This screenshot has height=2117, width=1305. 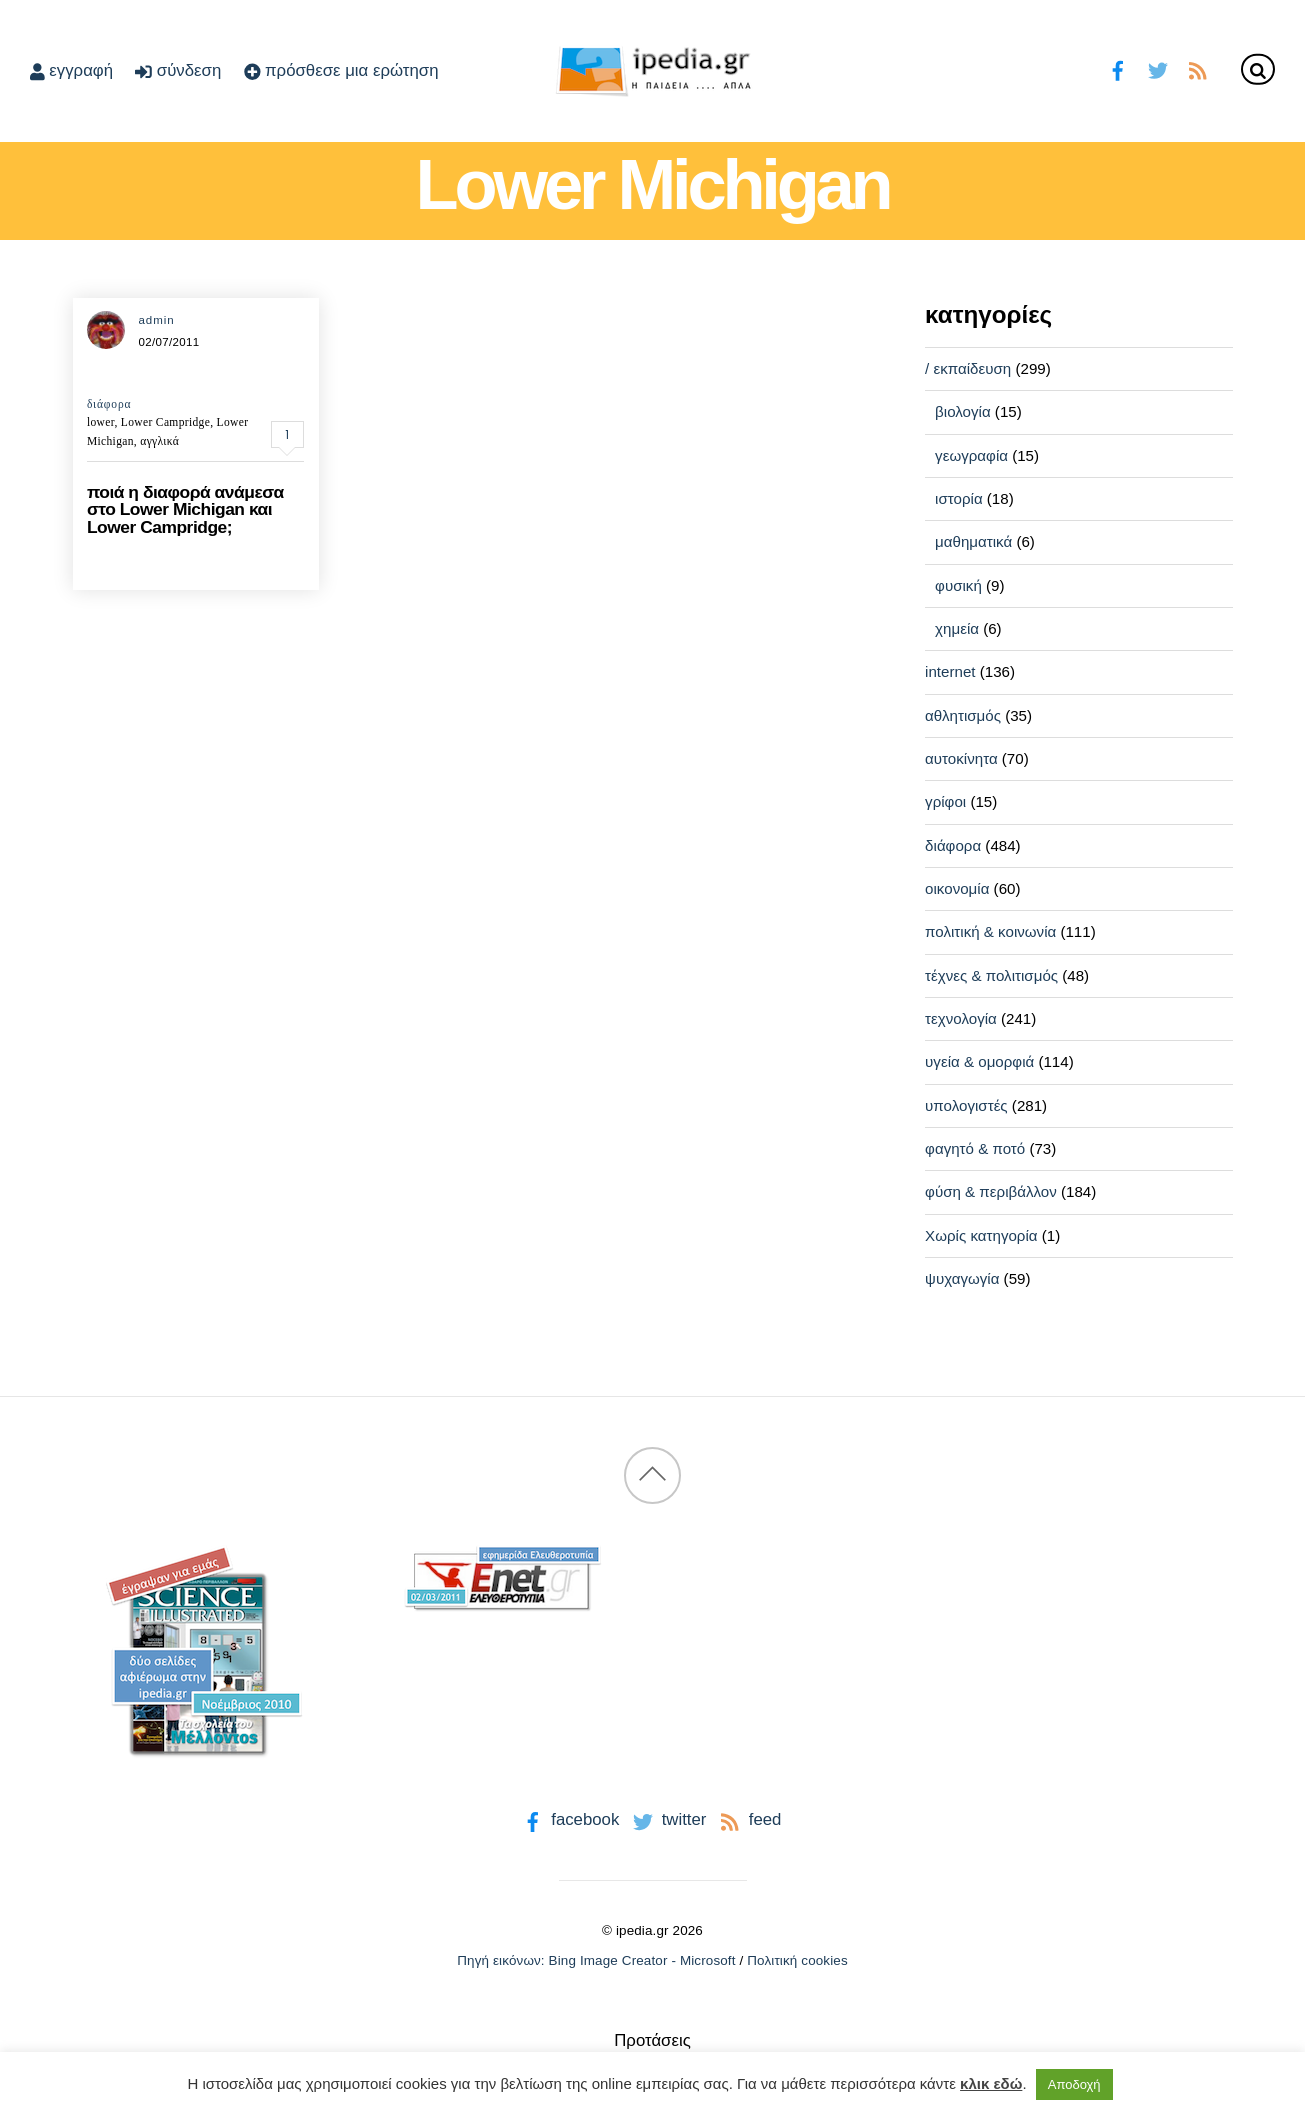 I want to click on πρόσθεσε μια ερώτηση, so click(x=341, y=70).